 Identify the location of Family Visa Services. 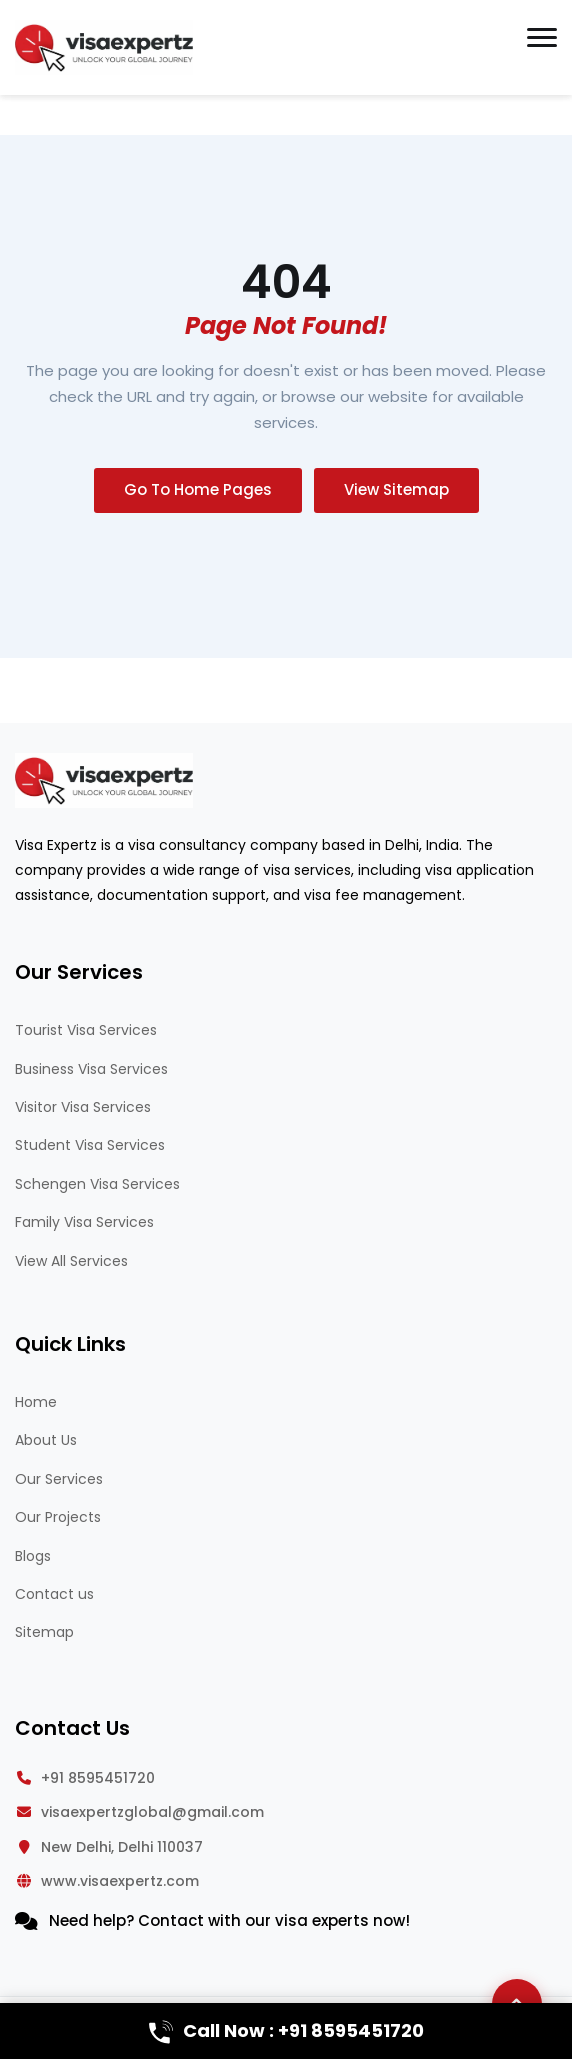
(84, 1222).